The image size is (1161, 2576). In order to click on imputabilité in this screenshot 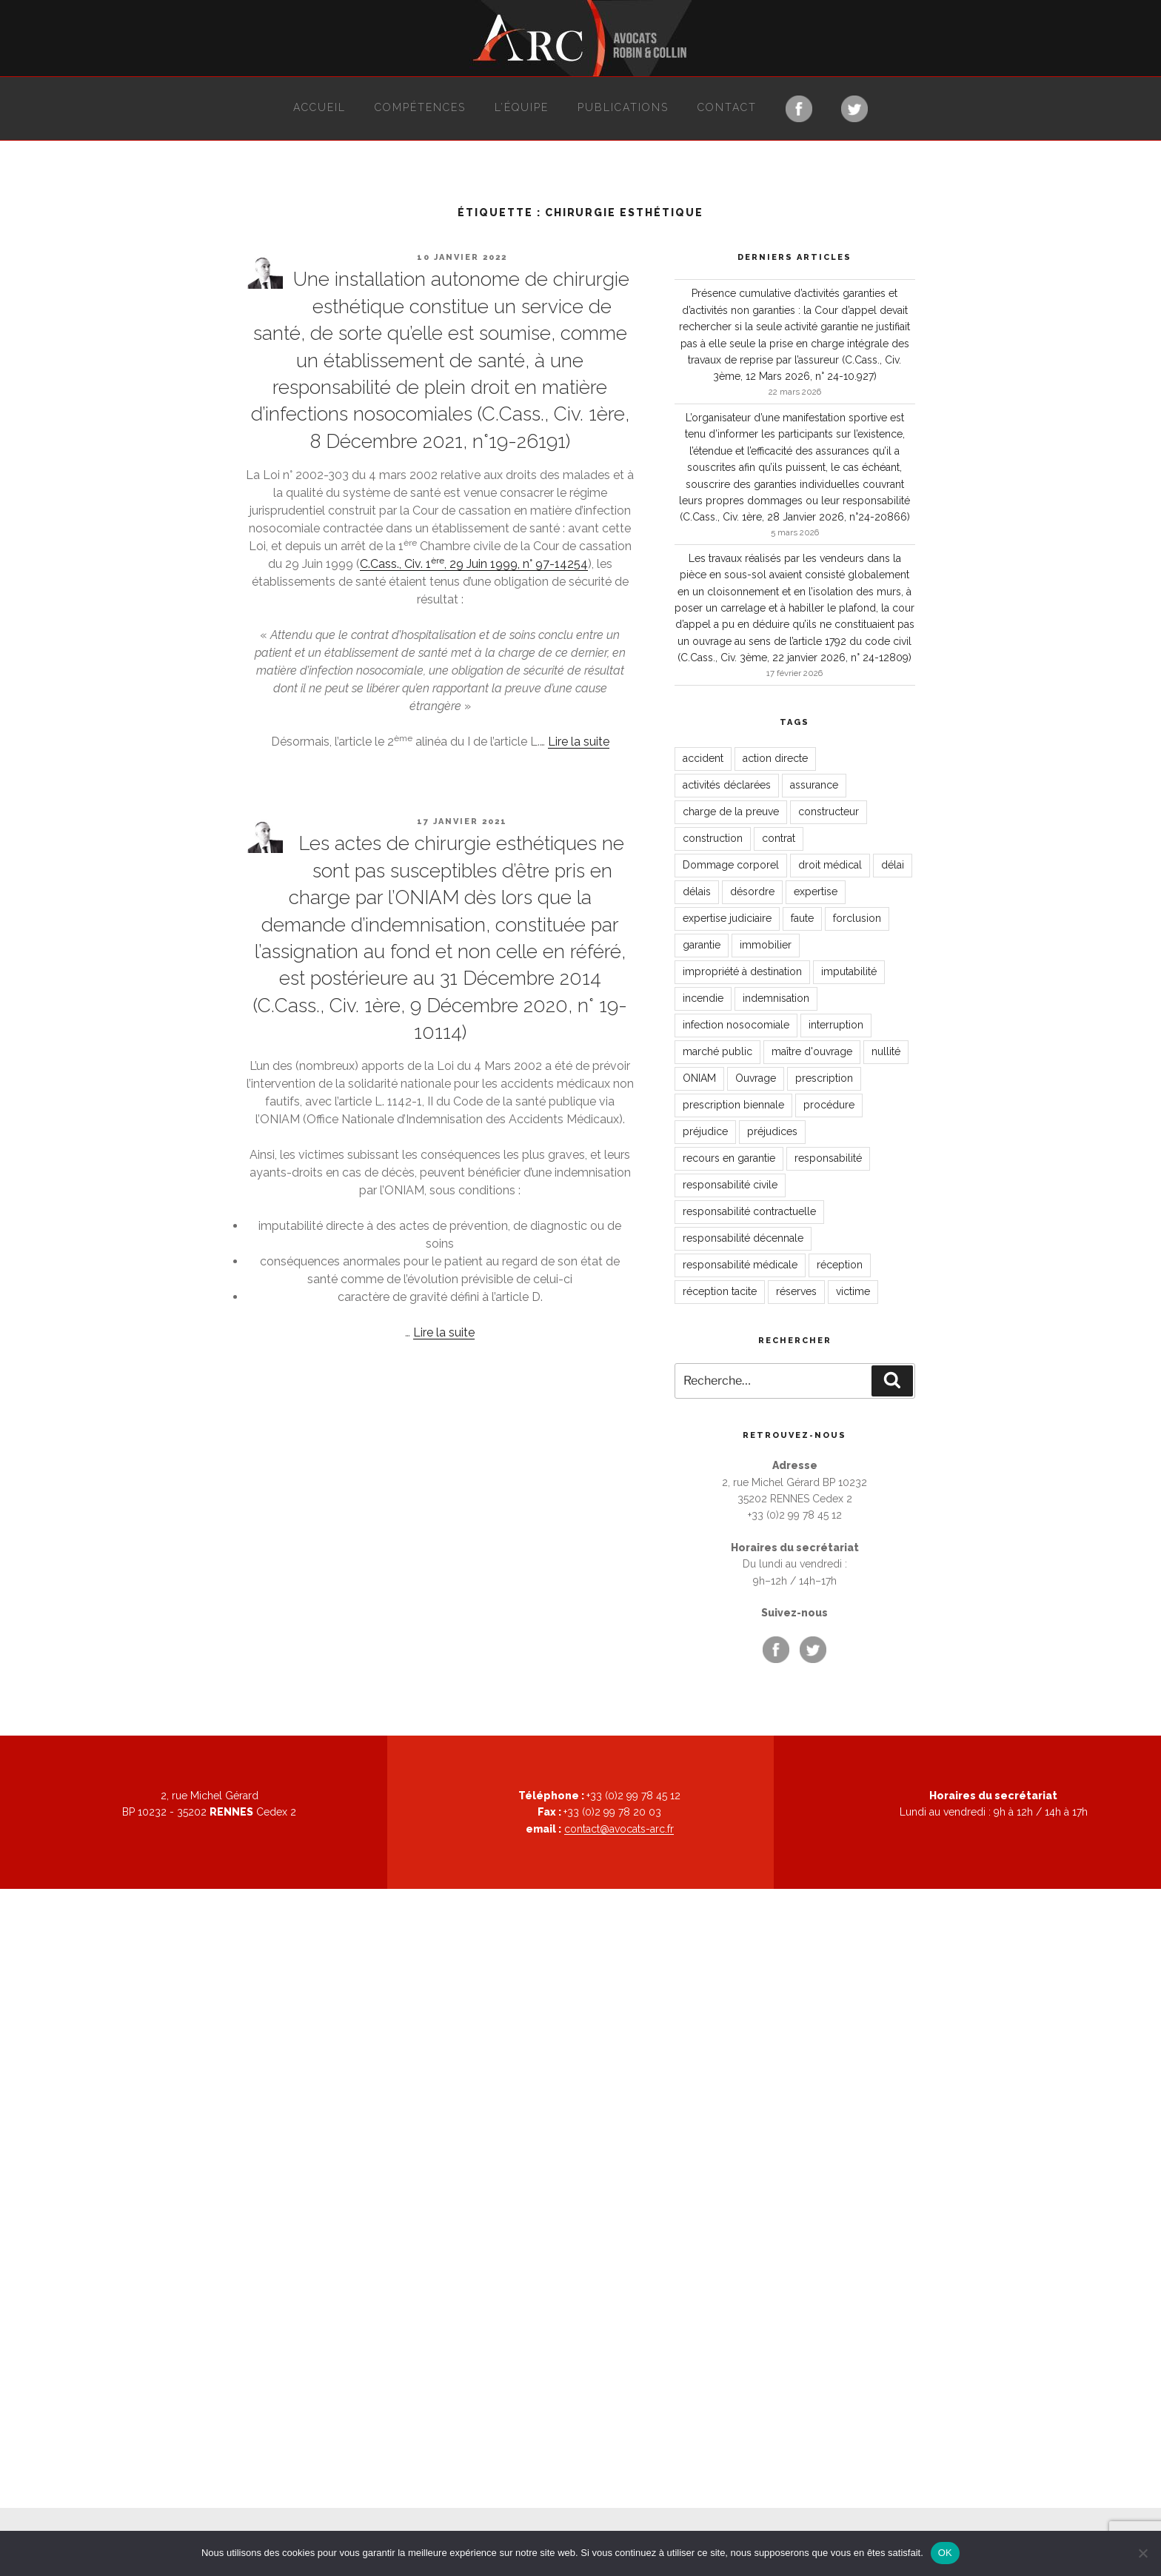, I will do `click(849, 971)`.